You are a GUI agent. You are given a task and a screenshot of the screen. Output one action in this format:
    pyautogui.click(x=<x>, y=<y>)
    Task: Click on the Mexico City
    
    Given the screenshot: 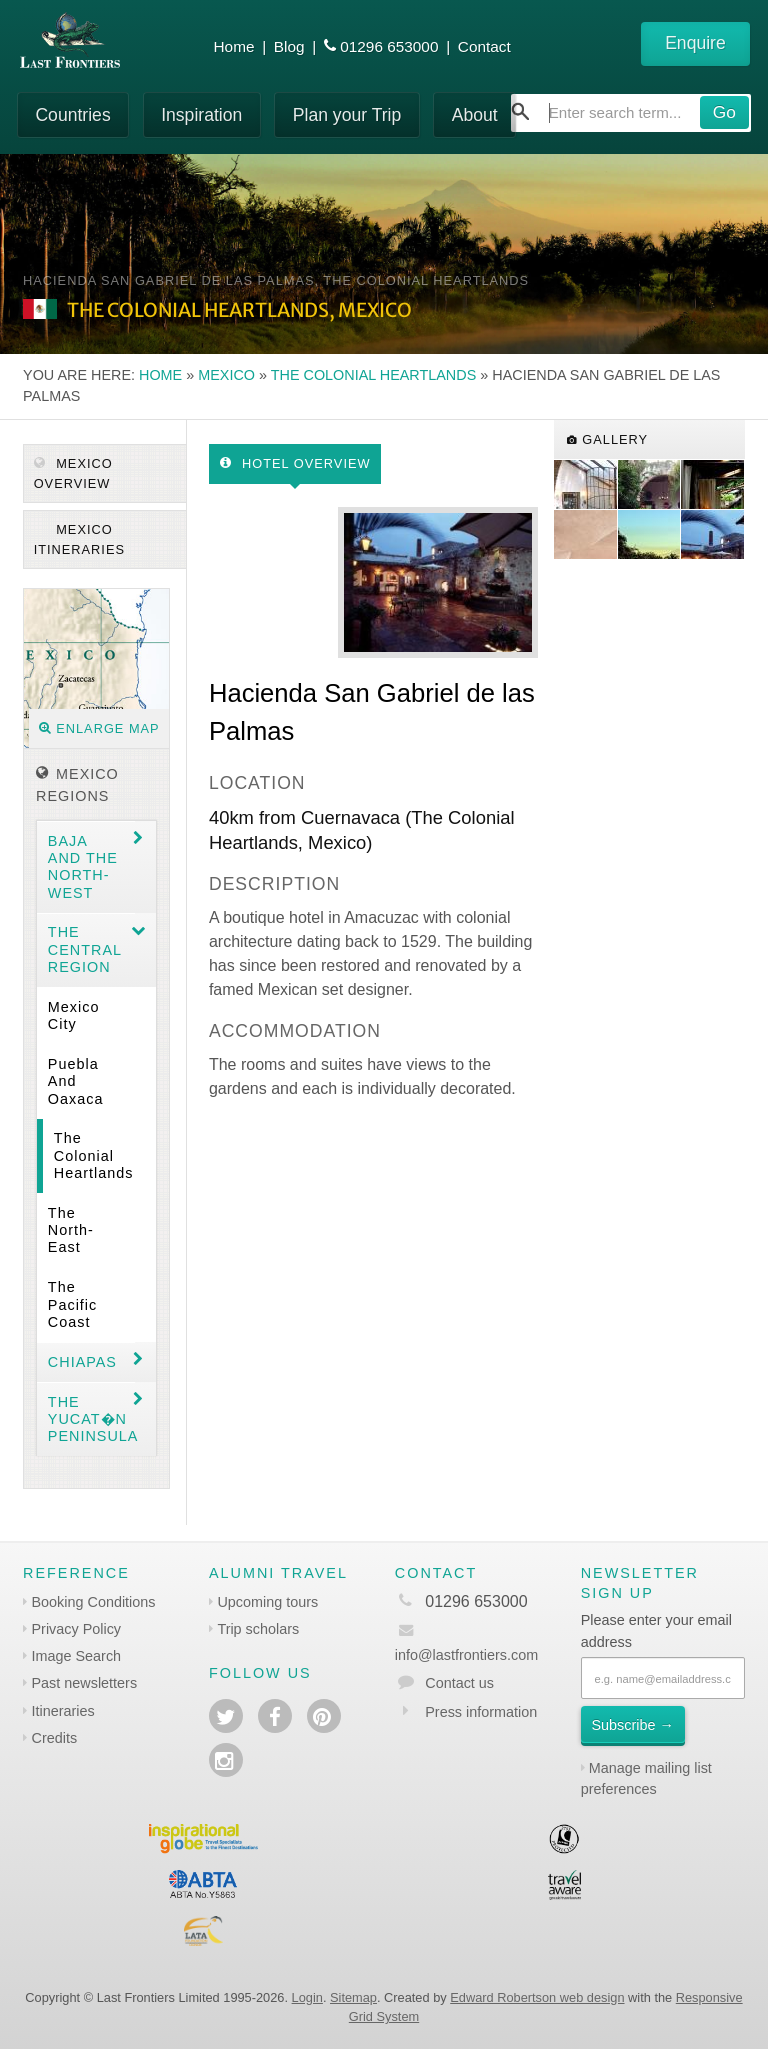 What is the action you would take?
    pyautogui.click(x=74, y=1015)
    